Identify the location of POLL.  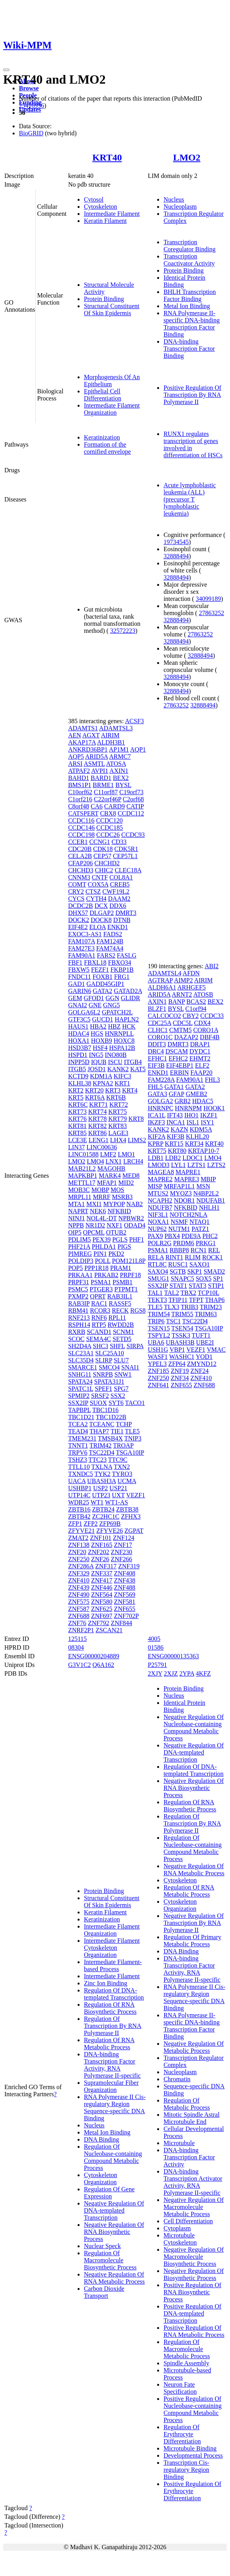
(102, 1260).